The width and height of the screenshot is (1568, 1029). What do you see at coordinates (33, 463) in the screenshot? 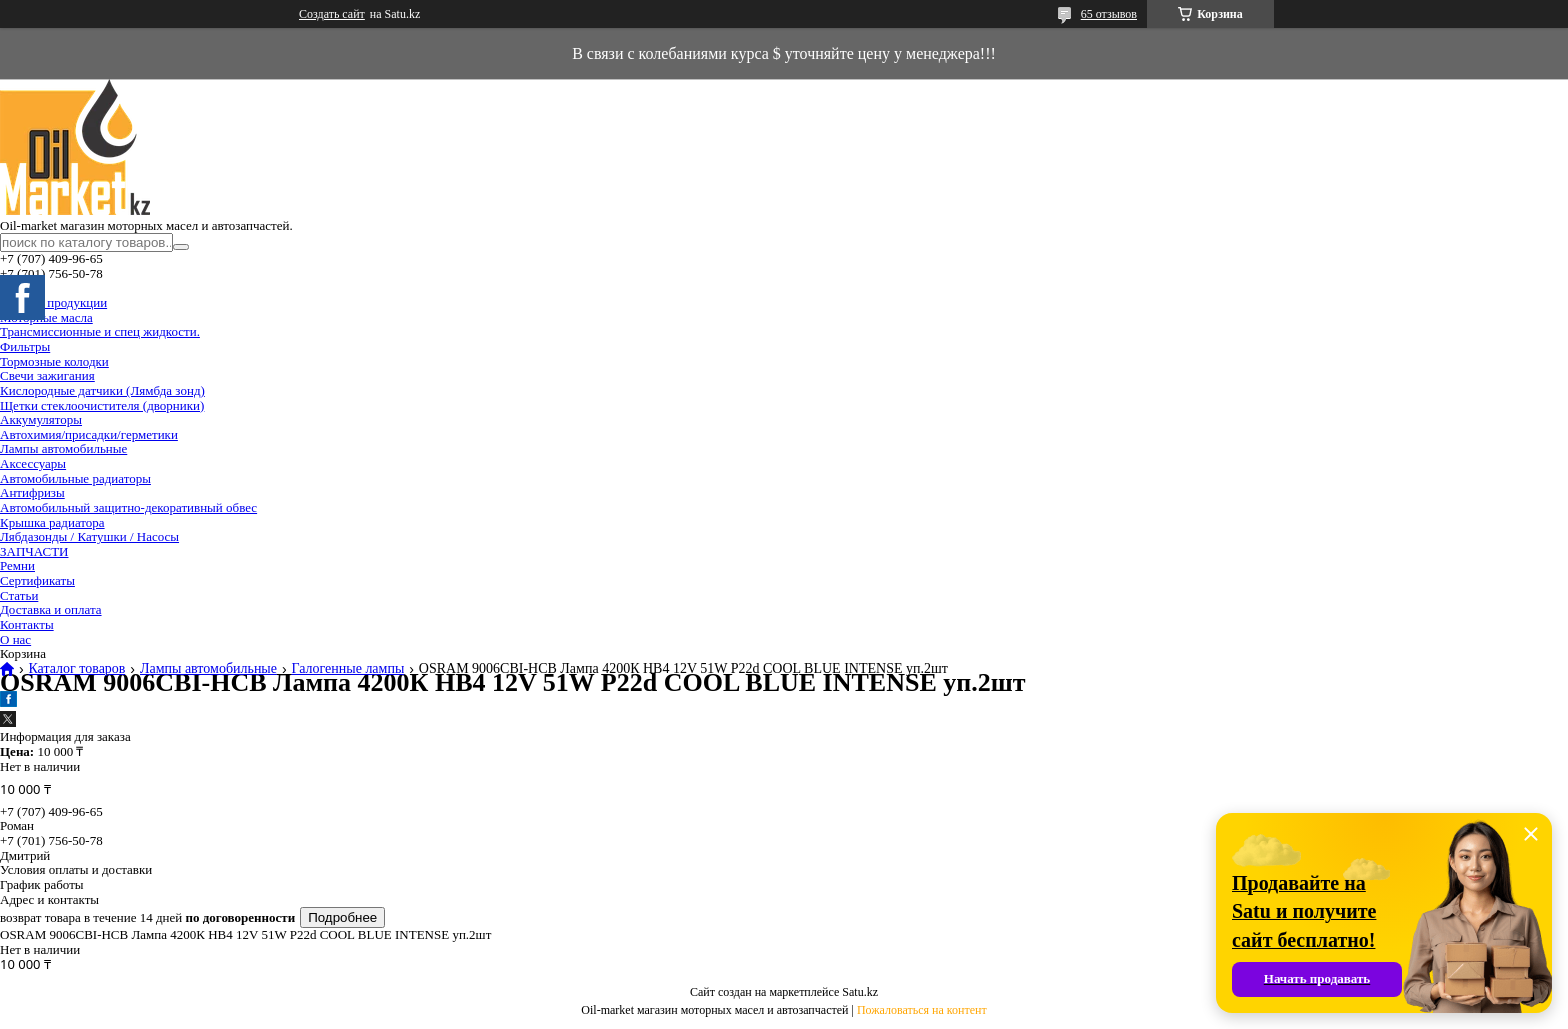
I see `Аксессуары` at bounding box center [33, 463].